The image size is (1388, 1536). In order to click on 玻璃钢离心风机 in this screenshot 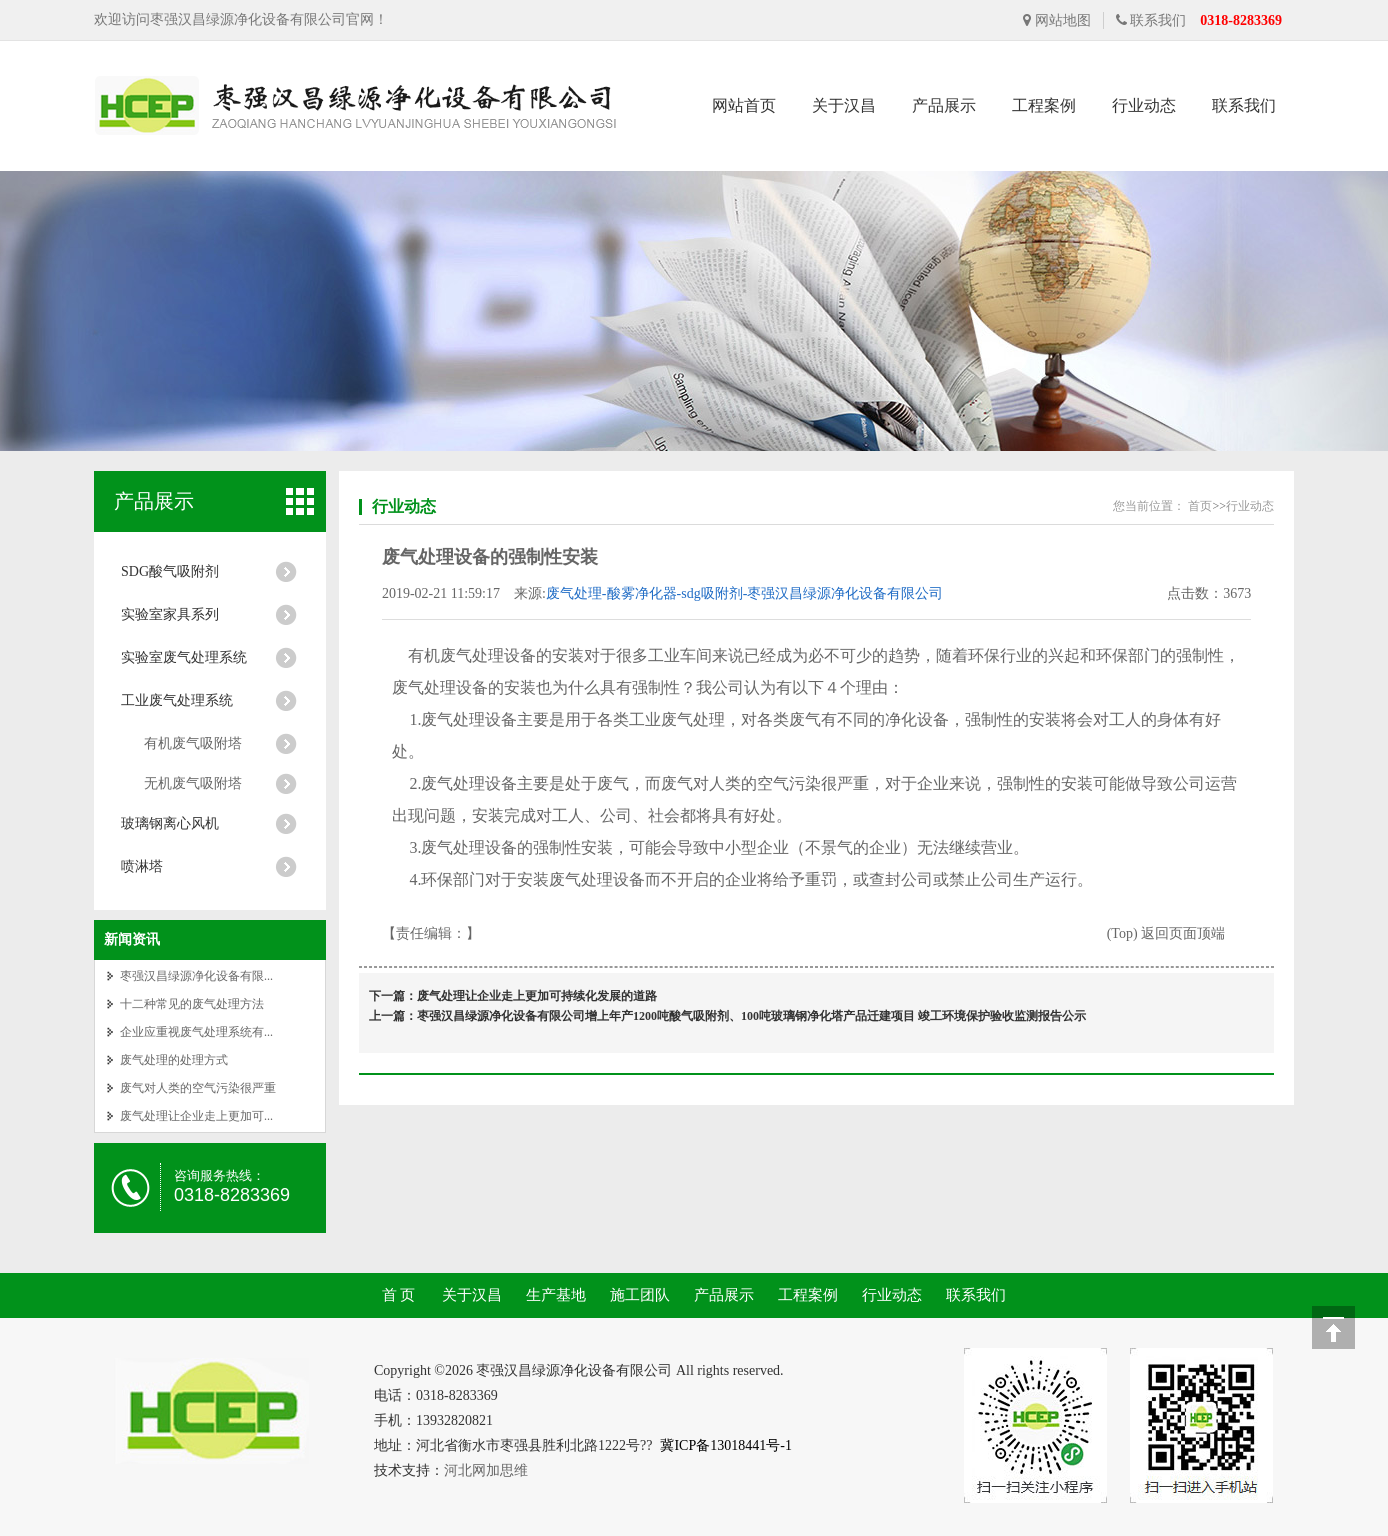, I will do `click(170, 823)`.